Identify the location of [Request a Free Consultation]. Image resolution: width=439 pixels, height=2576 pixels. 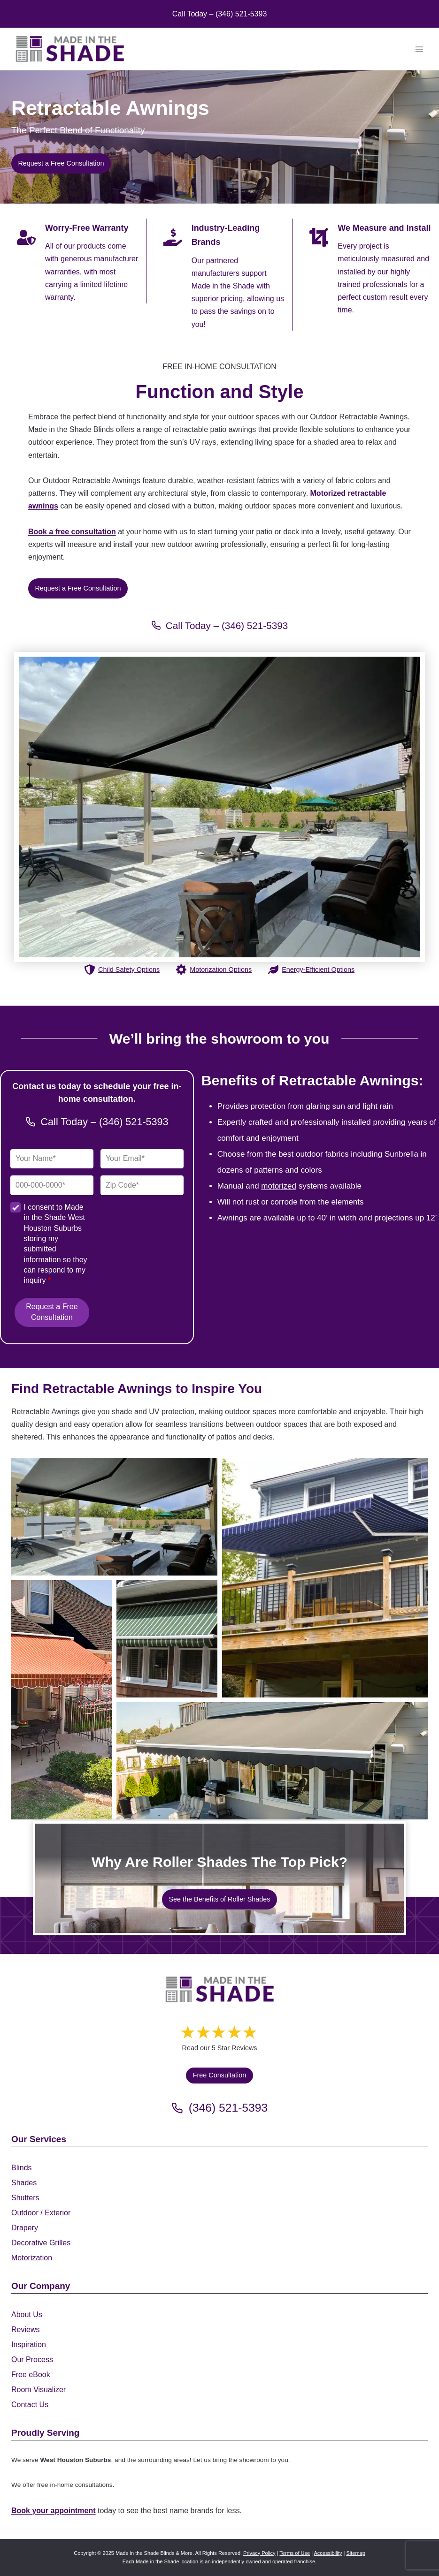
(78, 590).